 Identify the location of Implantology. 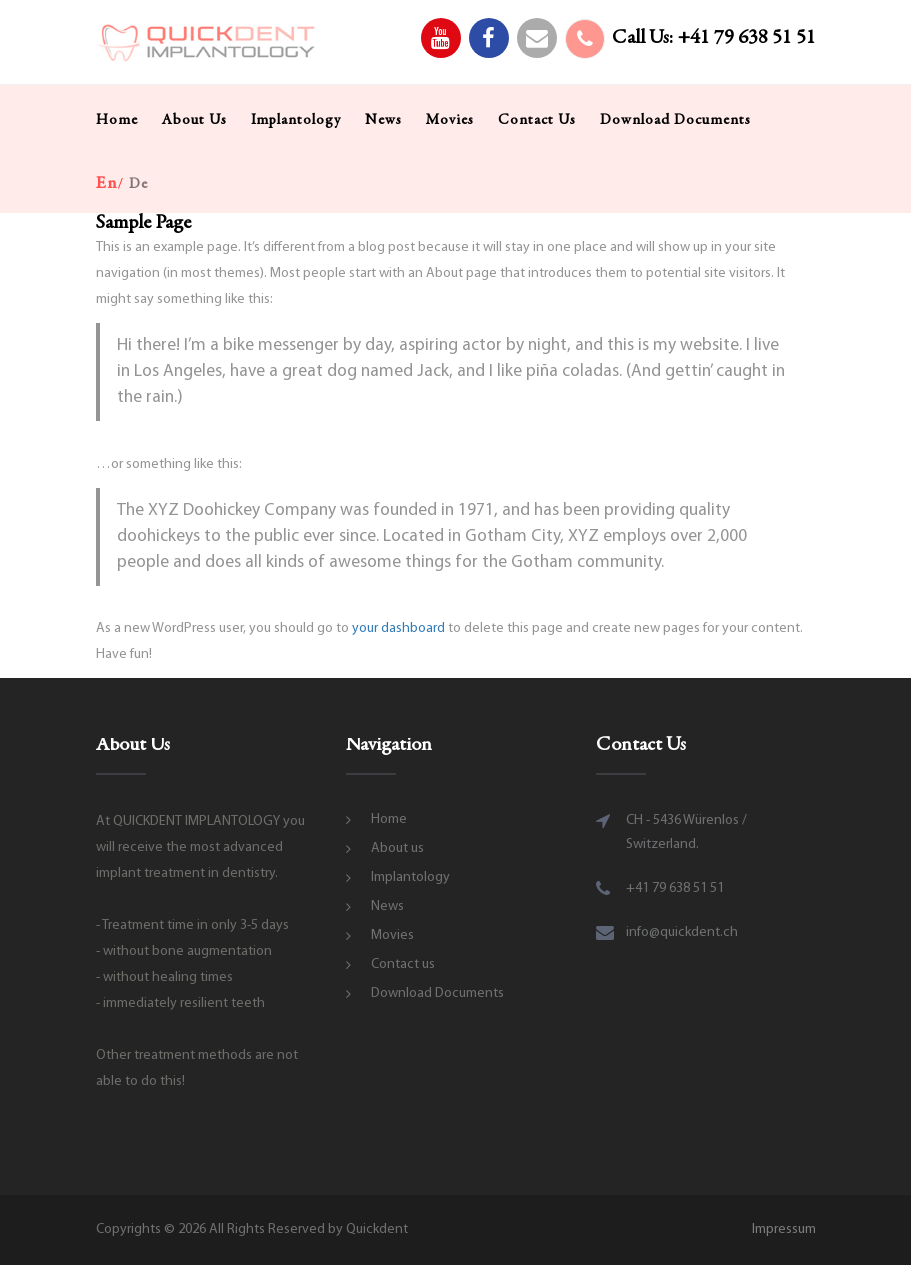
(296, 120).